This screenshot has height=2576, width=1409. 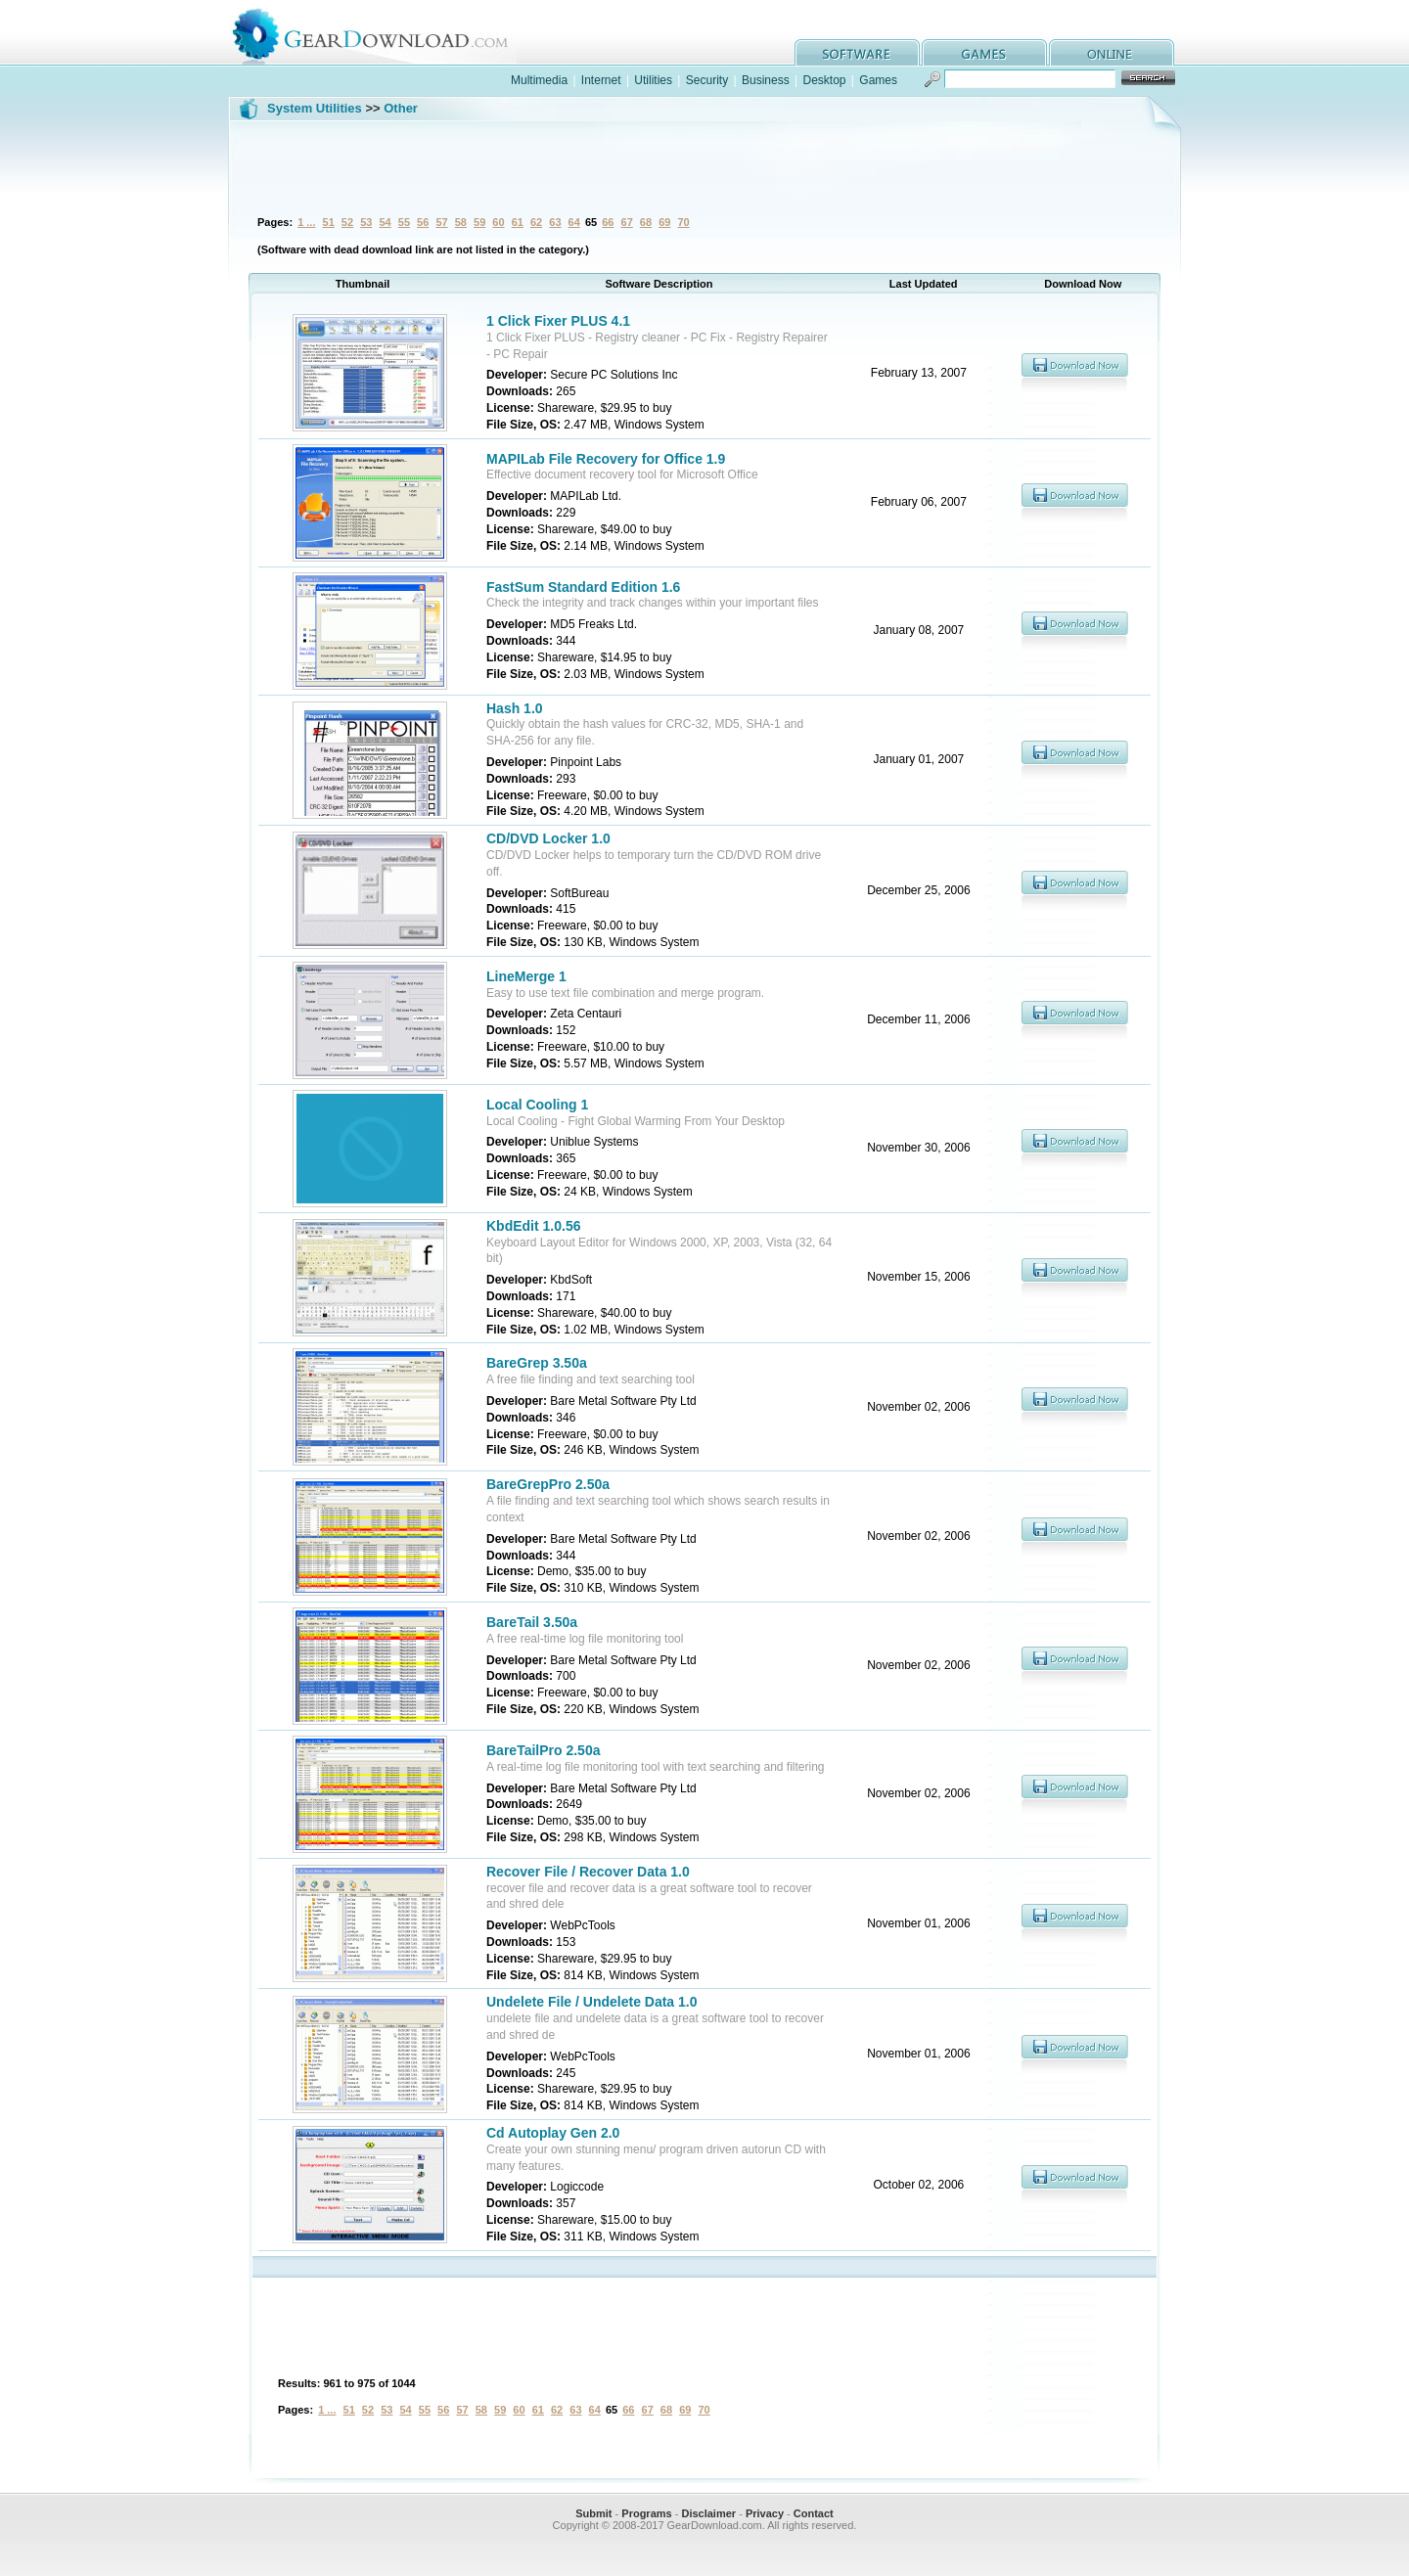 I want to click on Hash 1.0, so click(x=514, y=708).